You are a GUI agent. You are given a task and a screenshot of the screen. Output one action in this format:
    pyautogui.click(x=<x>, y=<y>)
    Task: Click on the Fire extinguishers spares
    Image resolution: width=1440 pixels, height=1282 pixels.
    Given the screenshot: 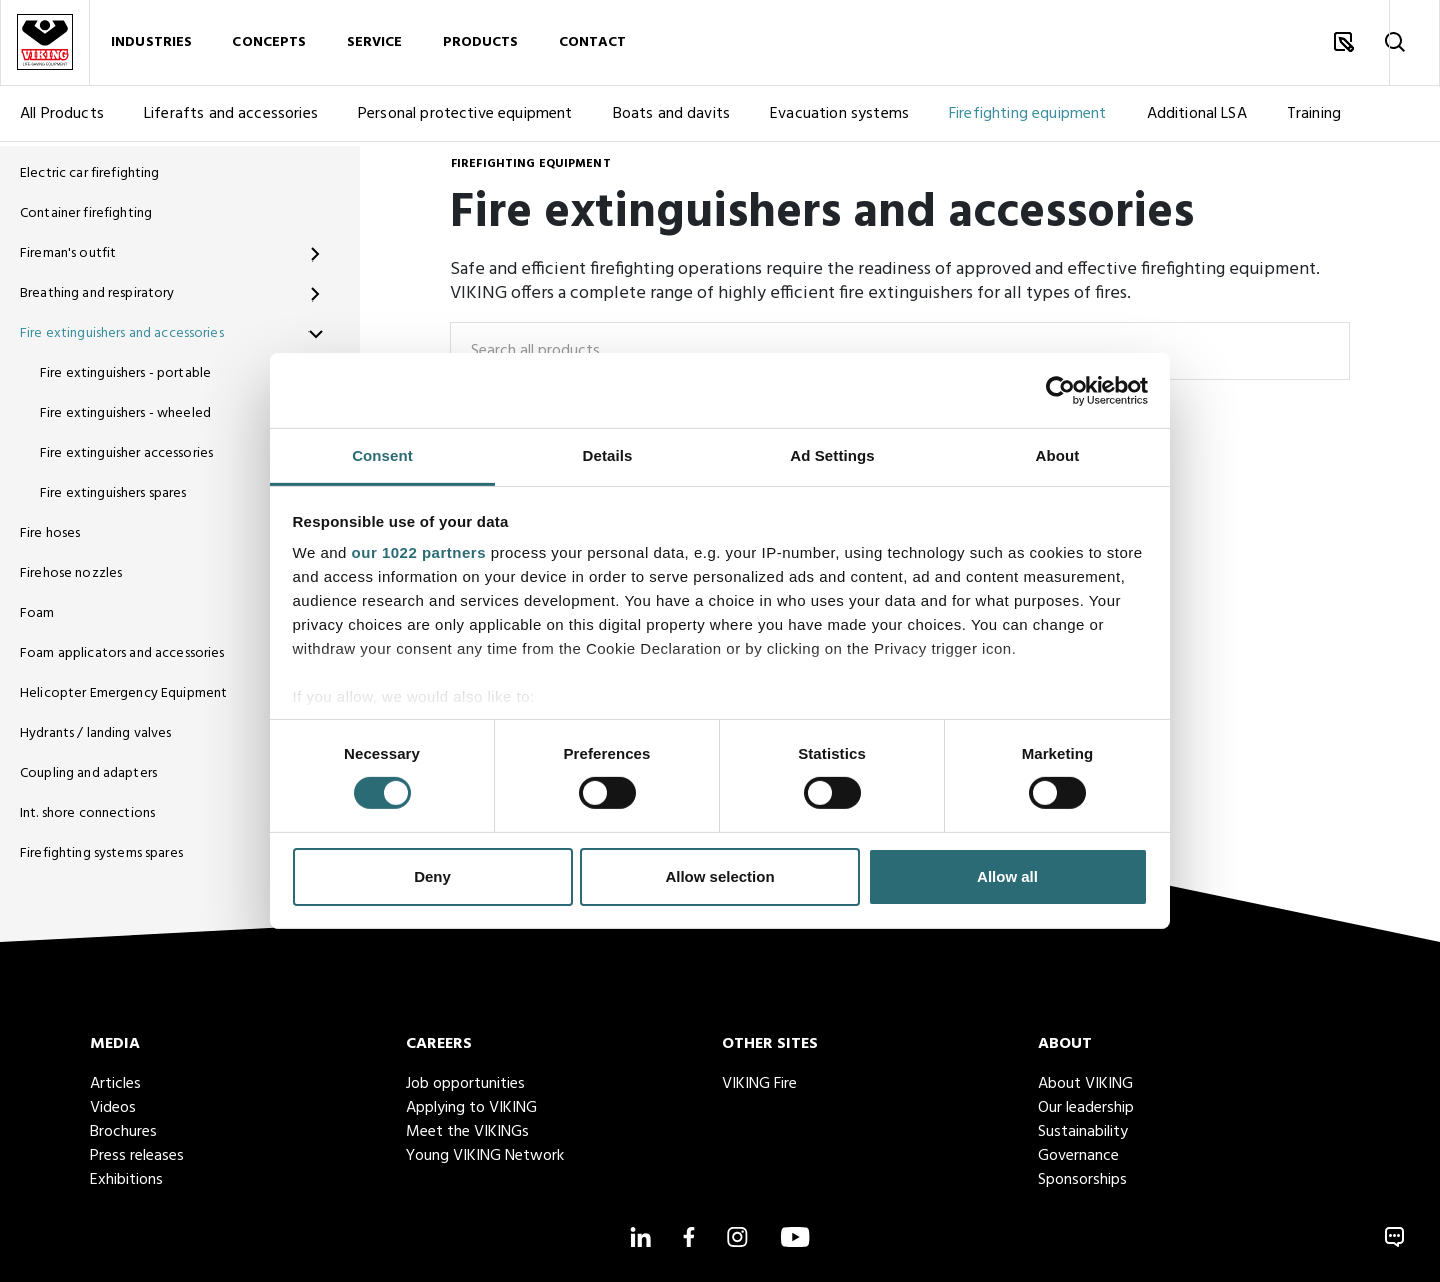 What is the action you would take?
    pyautogui.click(x=113, y=493)
    